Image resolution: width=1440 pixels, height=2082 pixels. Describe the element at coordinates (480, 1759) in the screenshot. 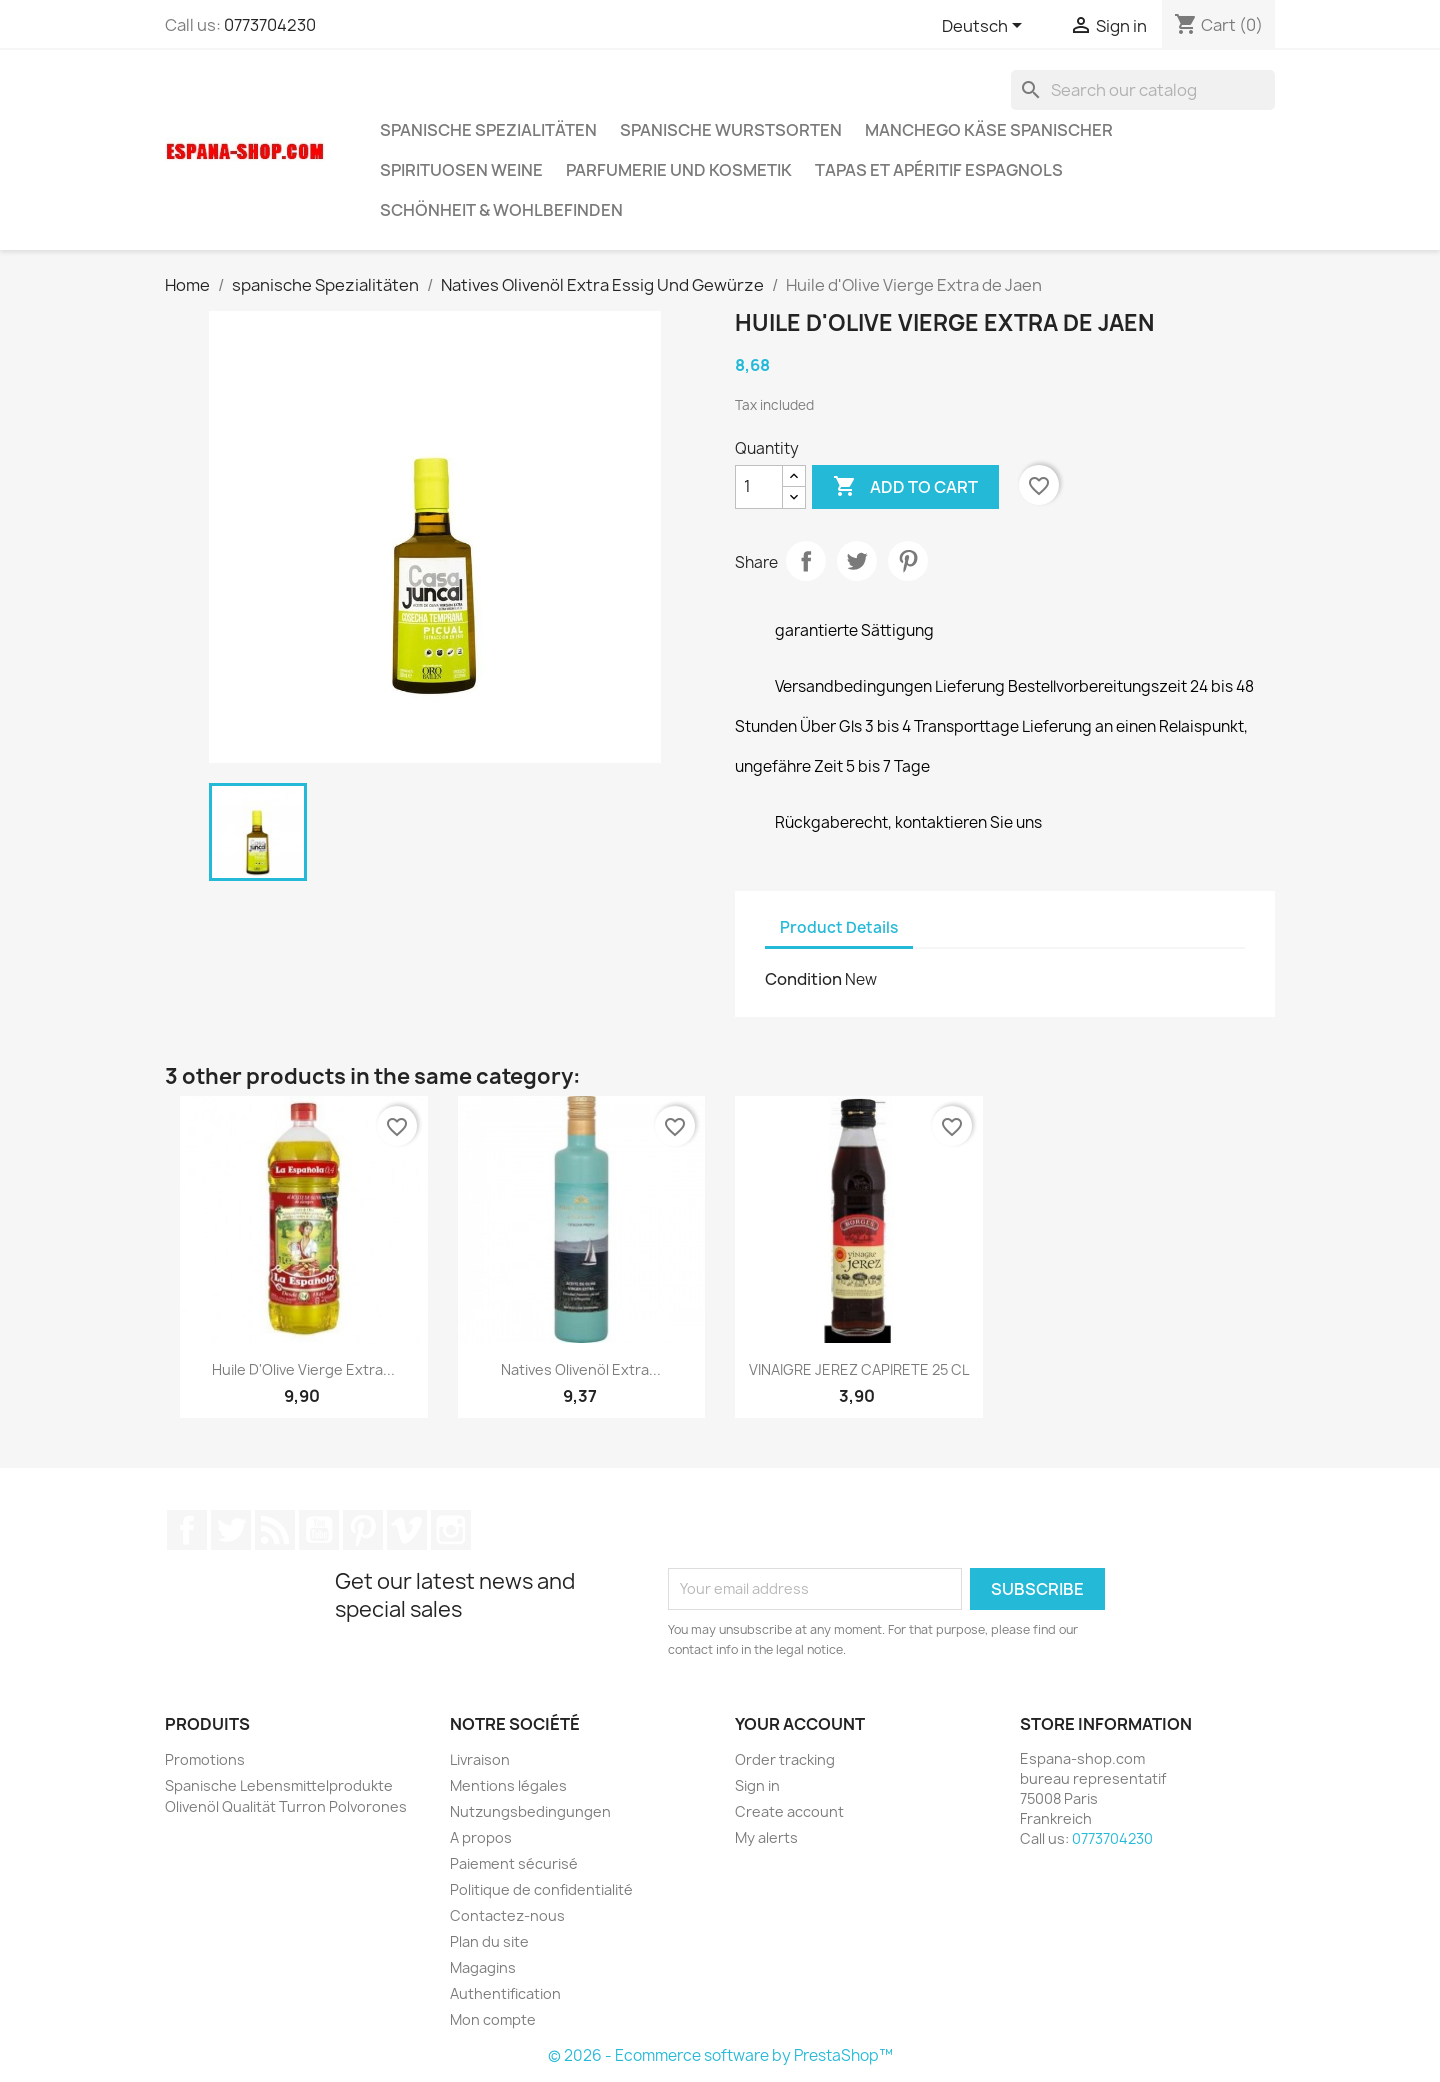

I see `Livraison` at that location.